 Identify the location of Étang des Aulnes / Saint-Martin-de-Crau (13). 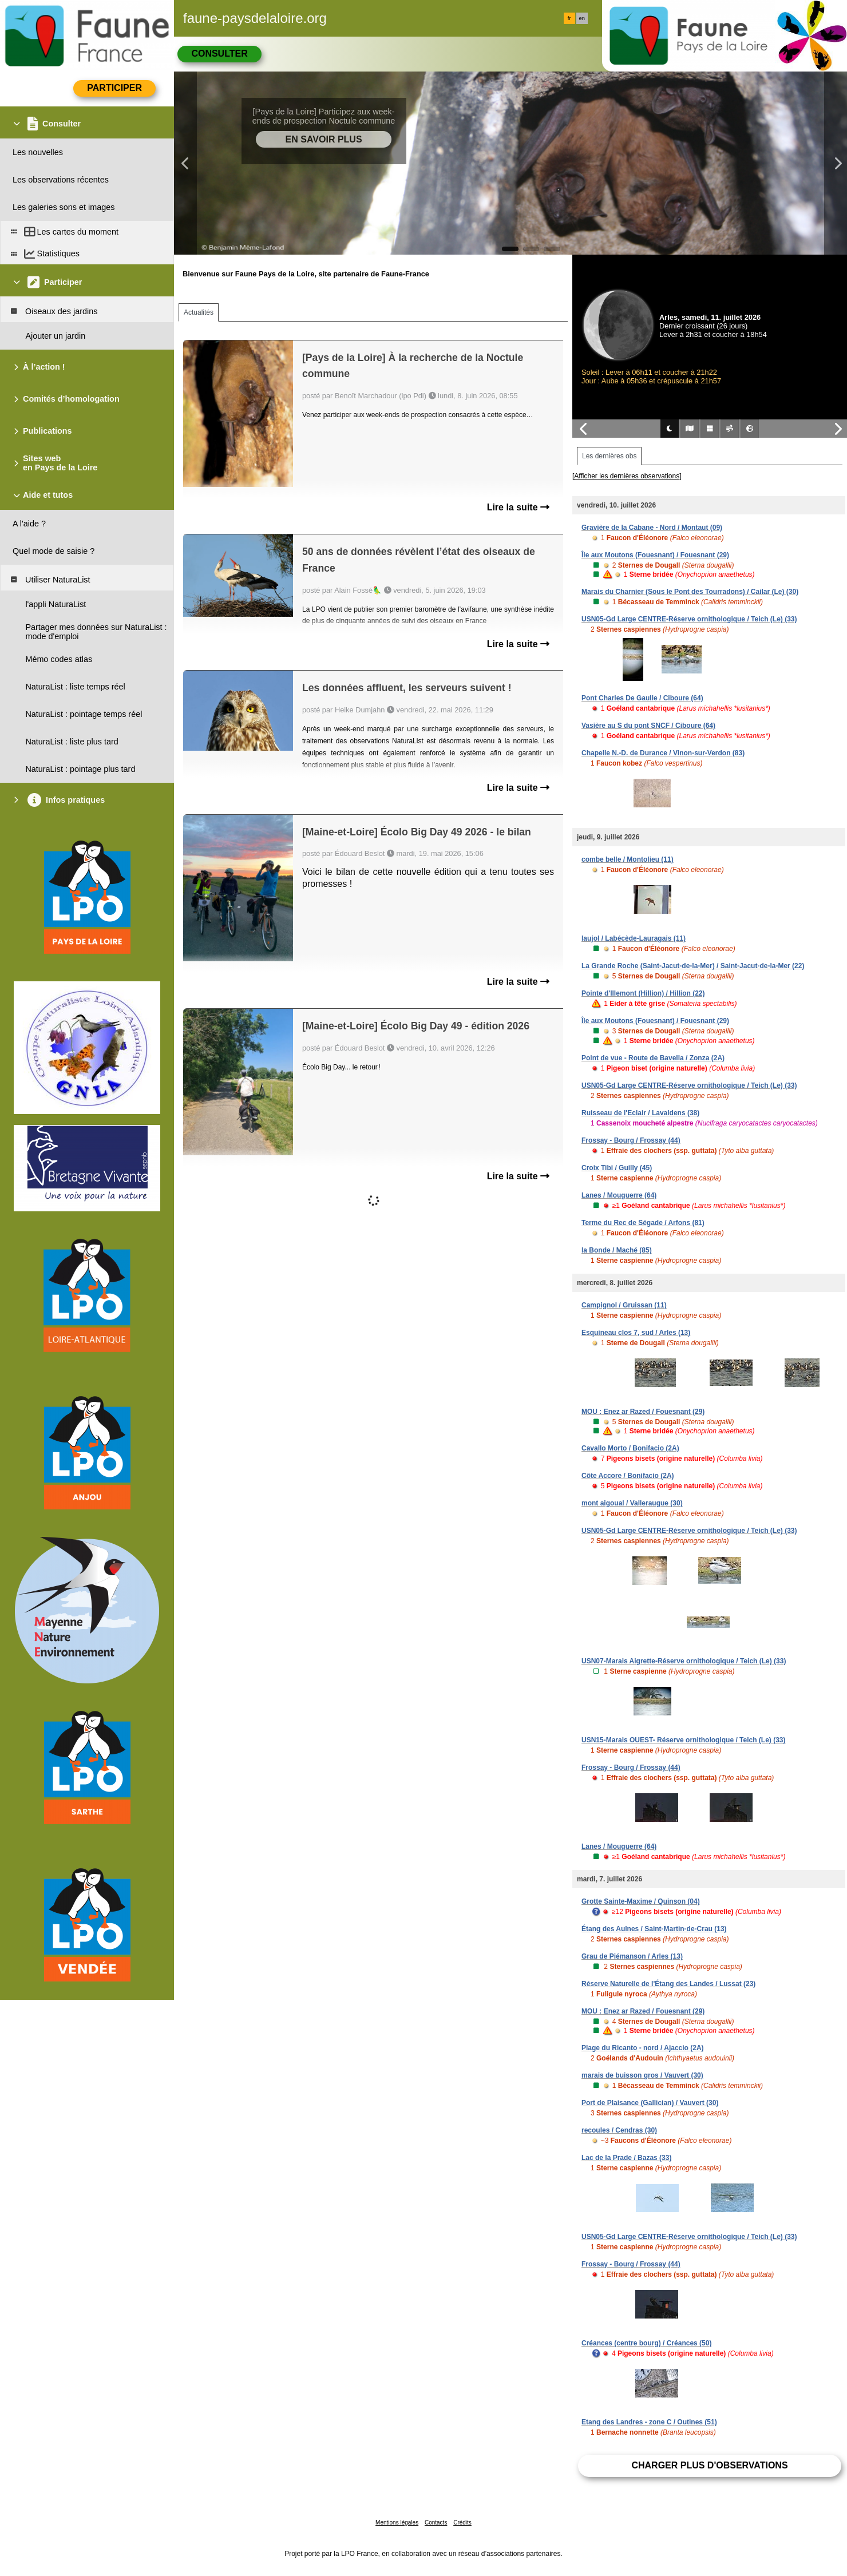
(654, 1929).